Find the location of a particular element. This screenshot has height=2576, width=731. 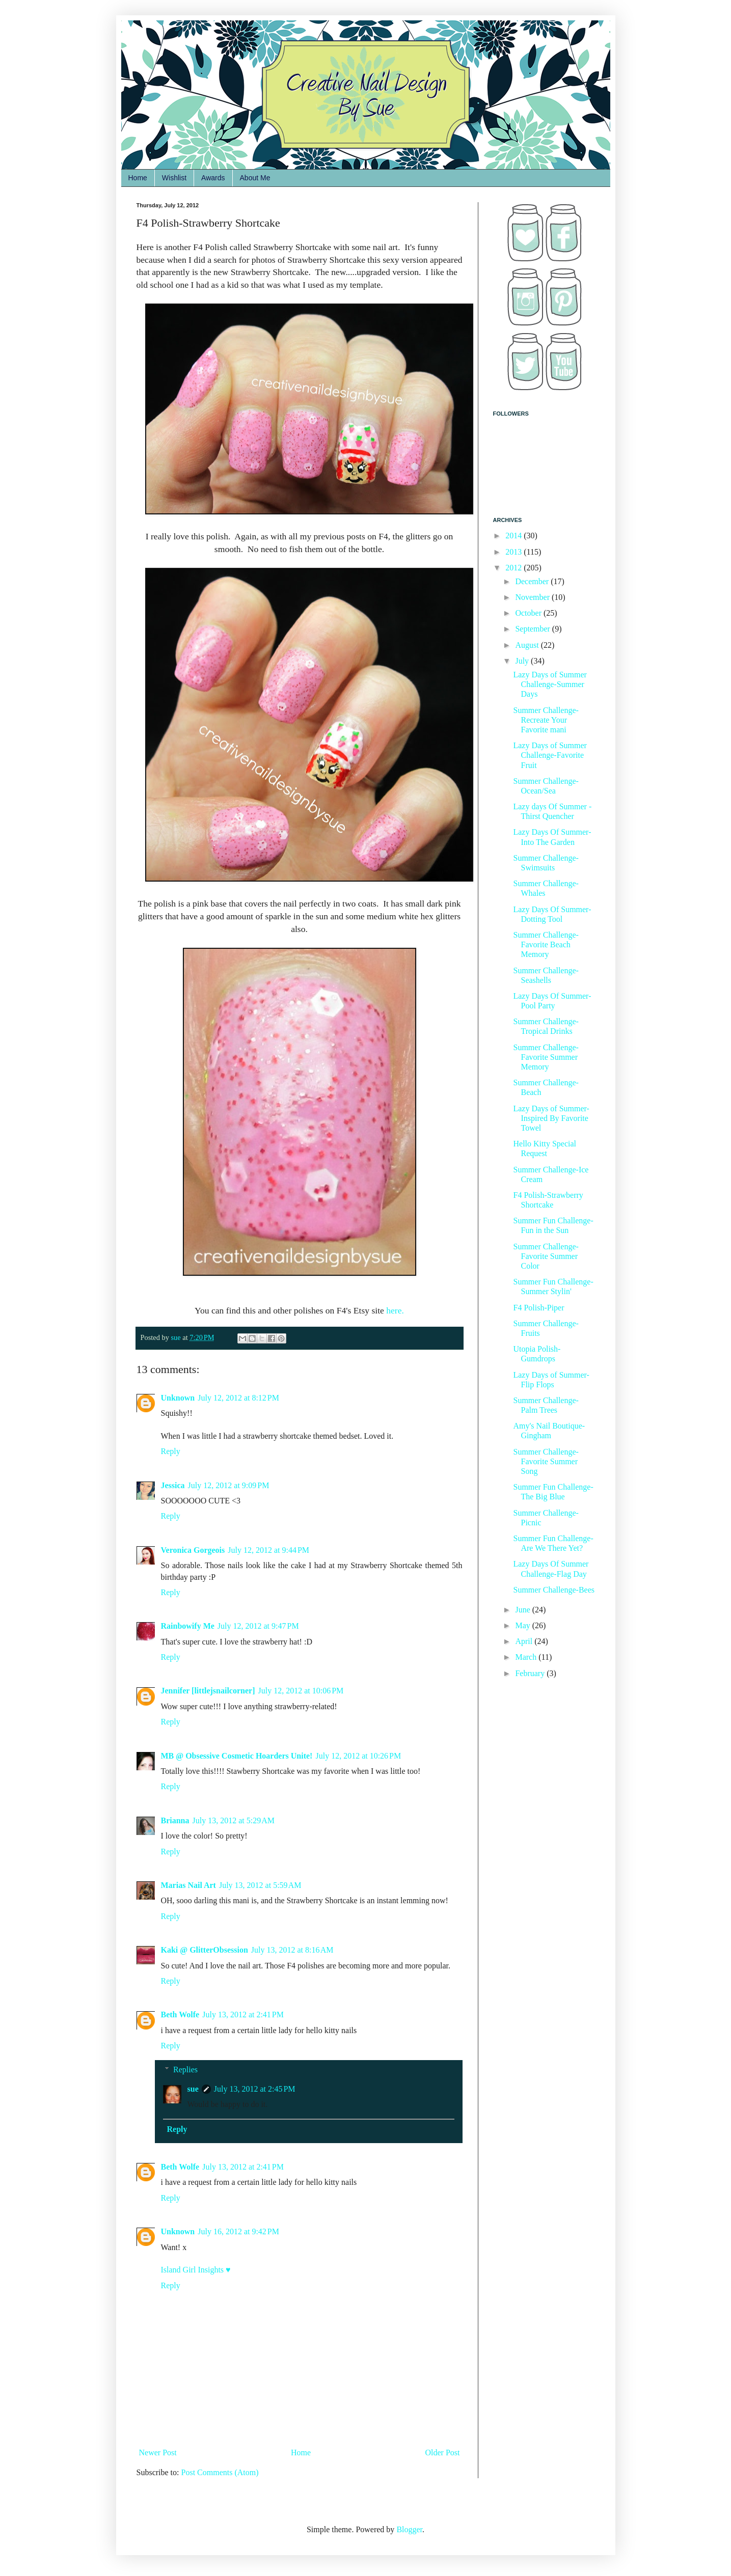

Summer Challenge-Recreate Your Favorite mani is located at coordinates (545, 720).